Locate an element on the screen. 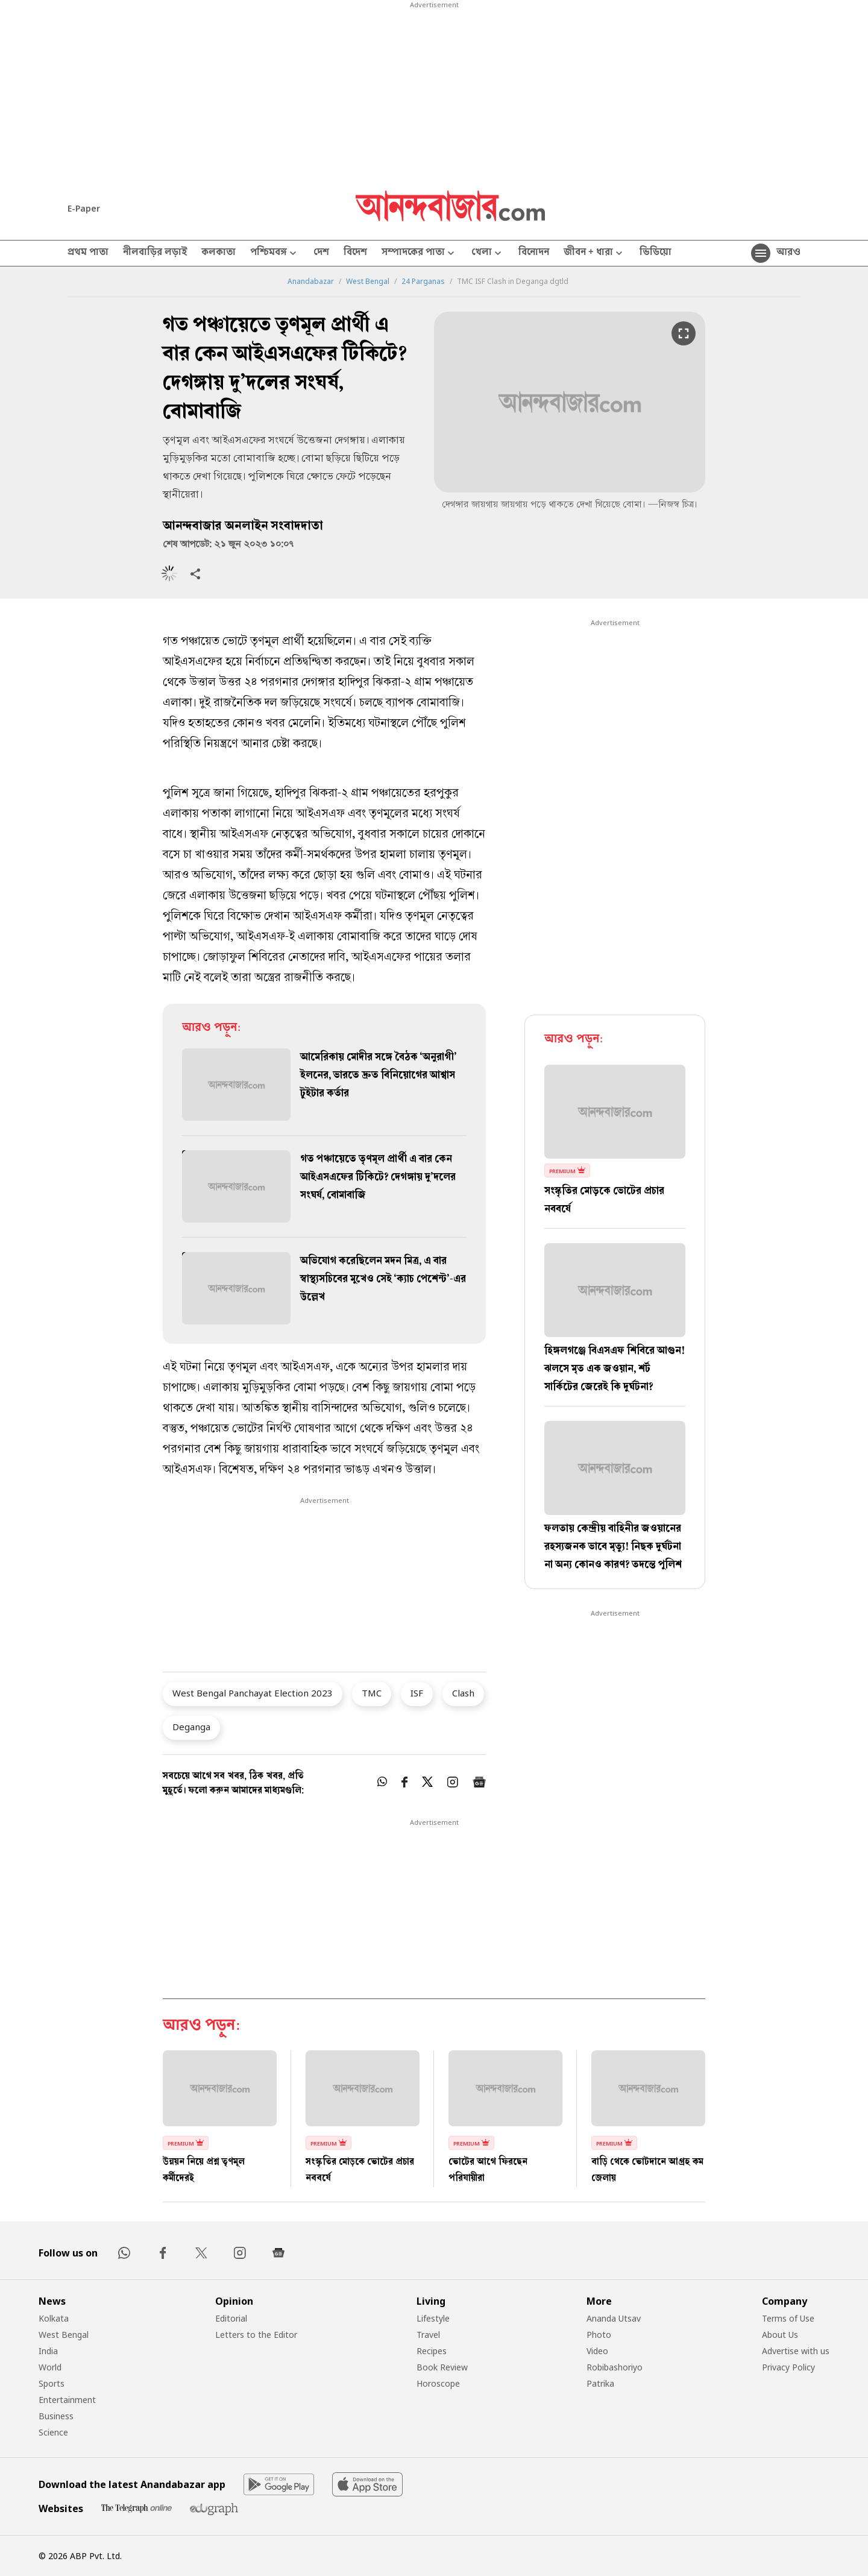  E-Paper is located at coordinates (84, 208).